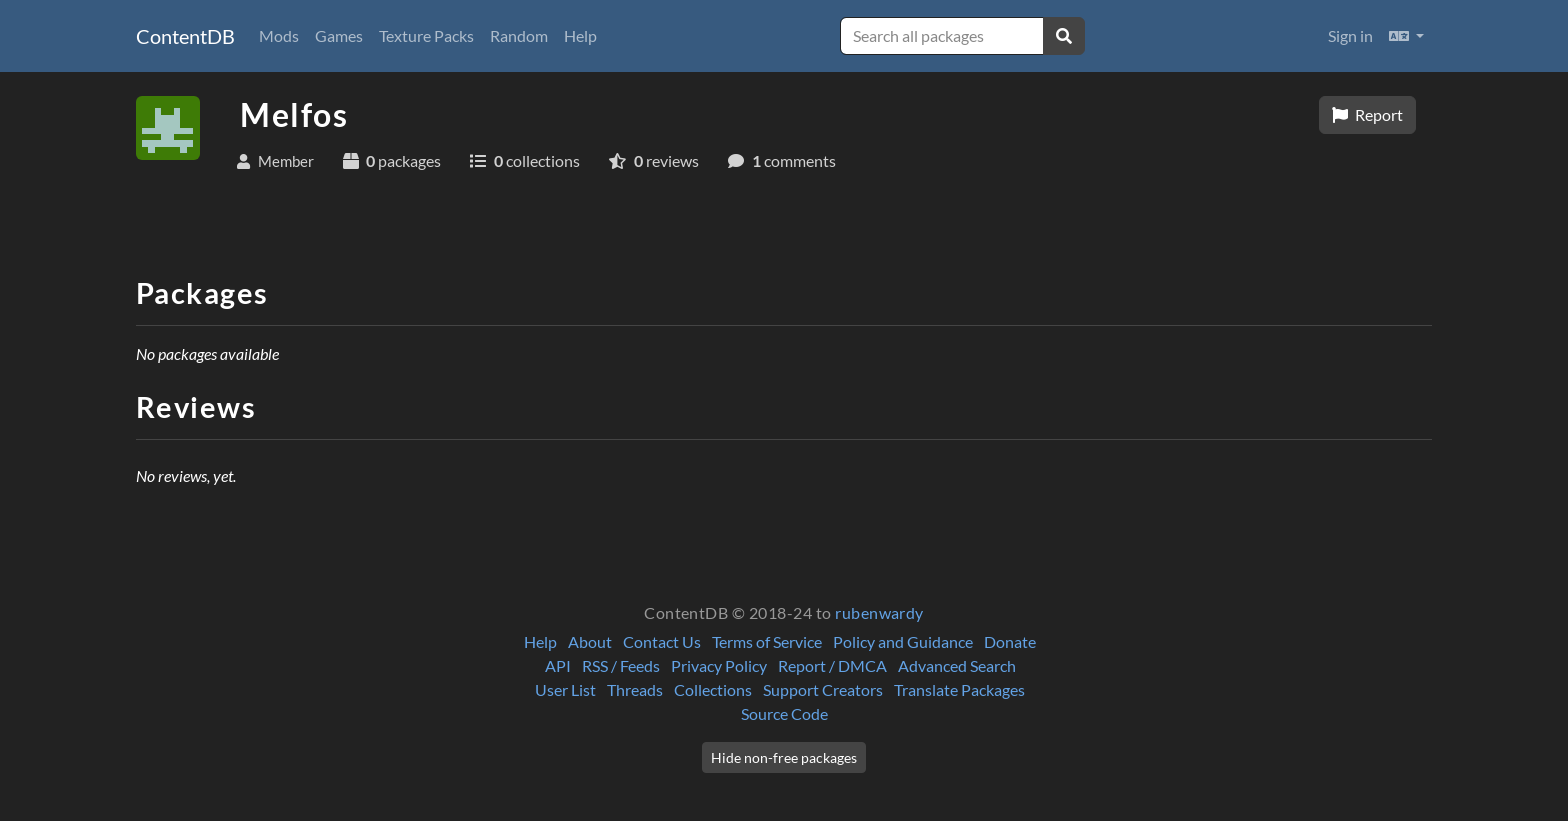 This screenshot has width=1568, height=821. Describe the element at coordinates (558, 665) in the screenshot. I see `API` at that location.